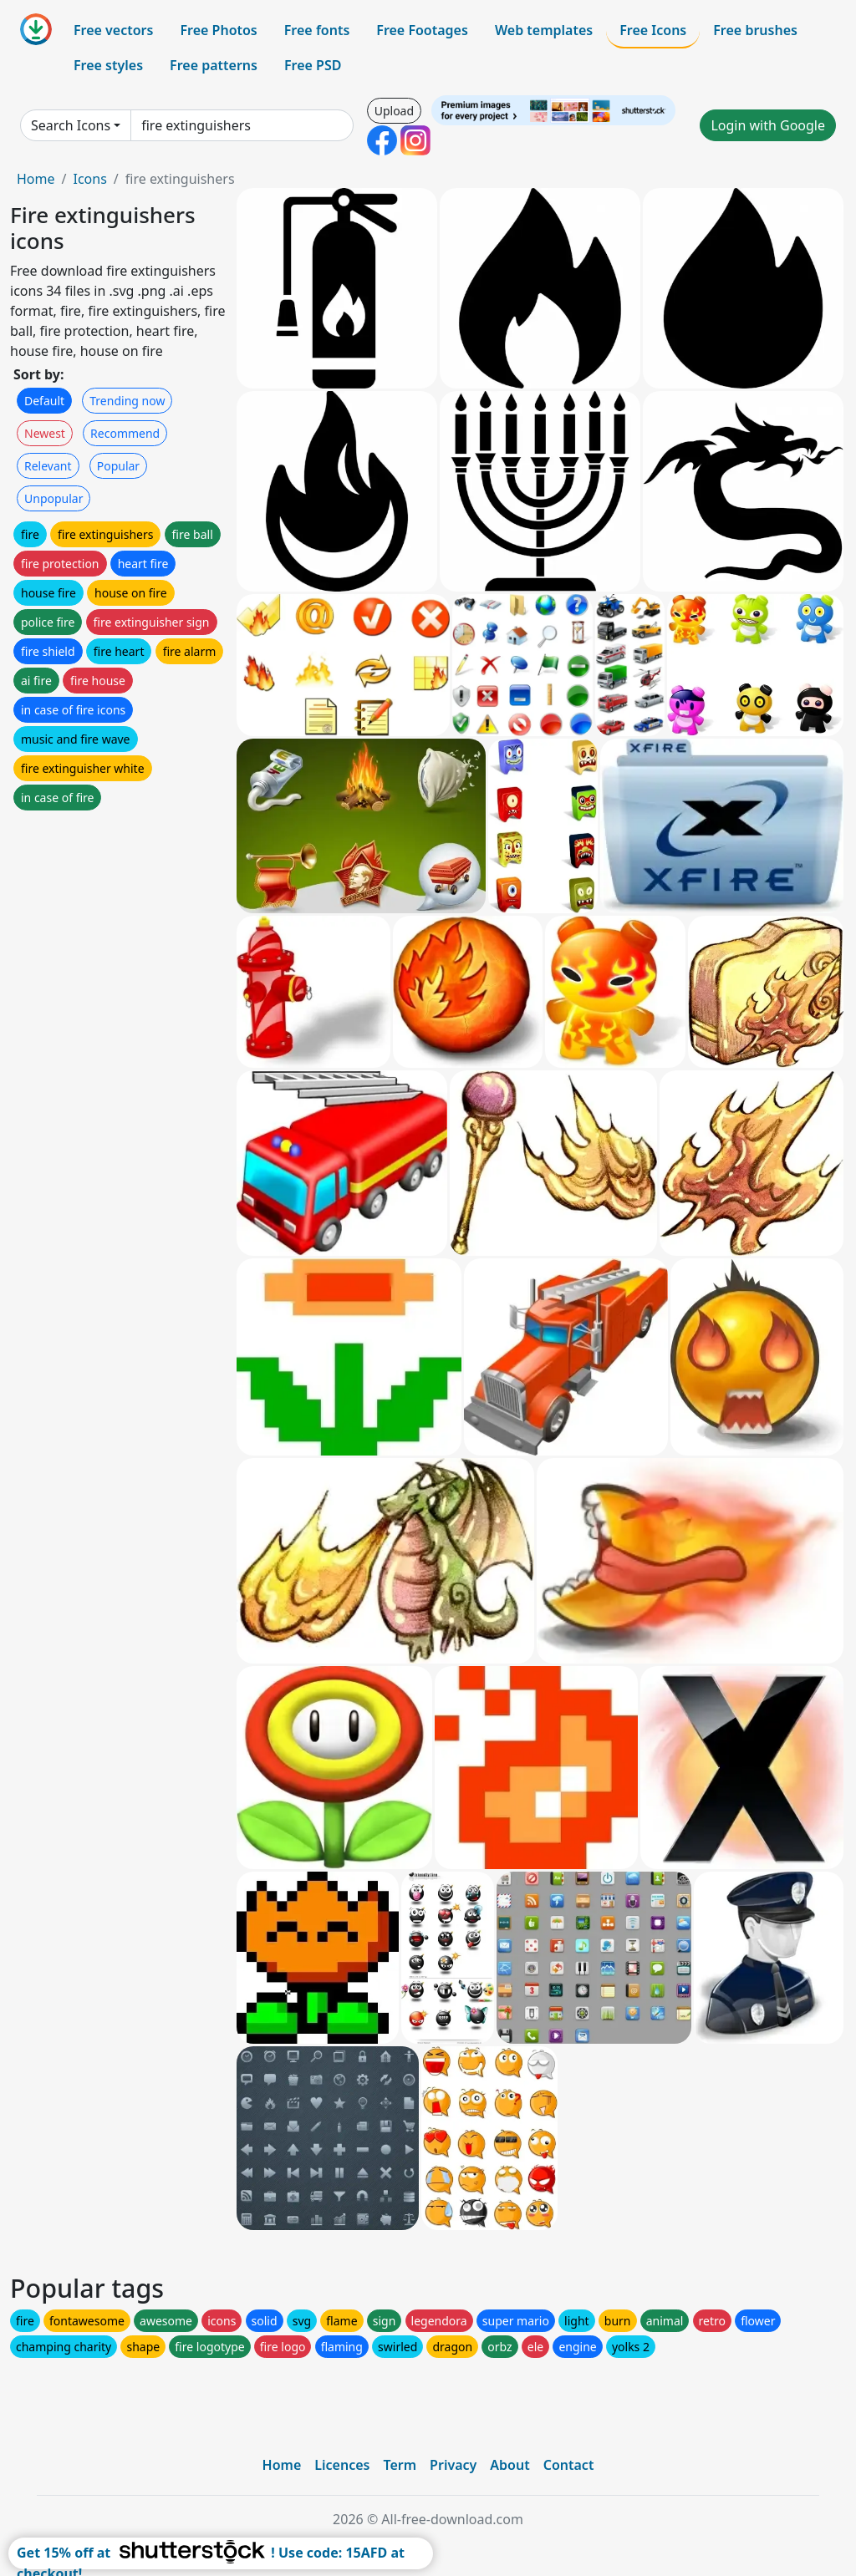  What do you see at coordinates (213, 65) in the screenshot?
I see `Free patterns` at bounding box center [213, 65].